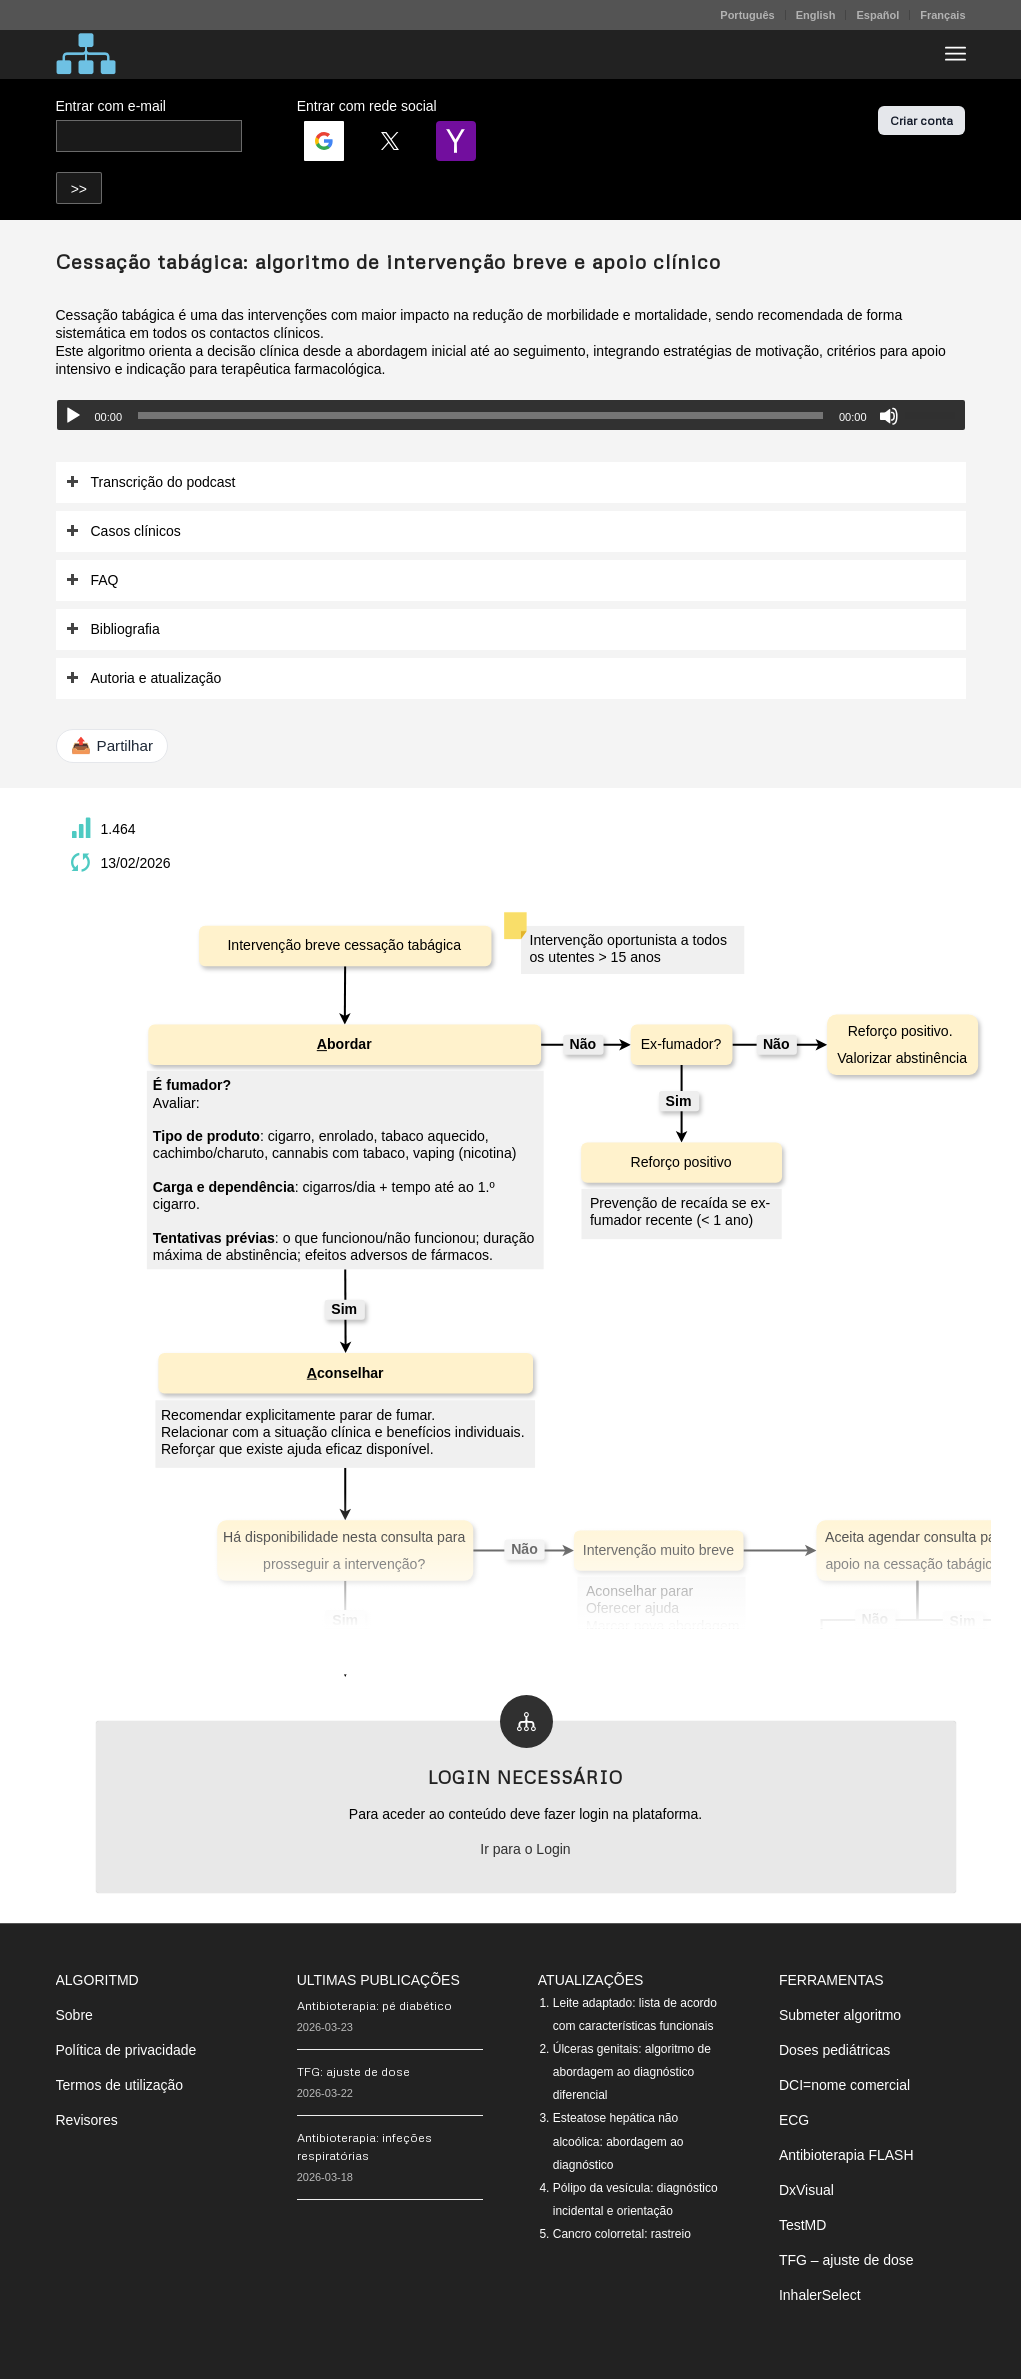  Describe the element at coordinates (877, 15) in the screenshot. I see `Español` at that location.